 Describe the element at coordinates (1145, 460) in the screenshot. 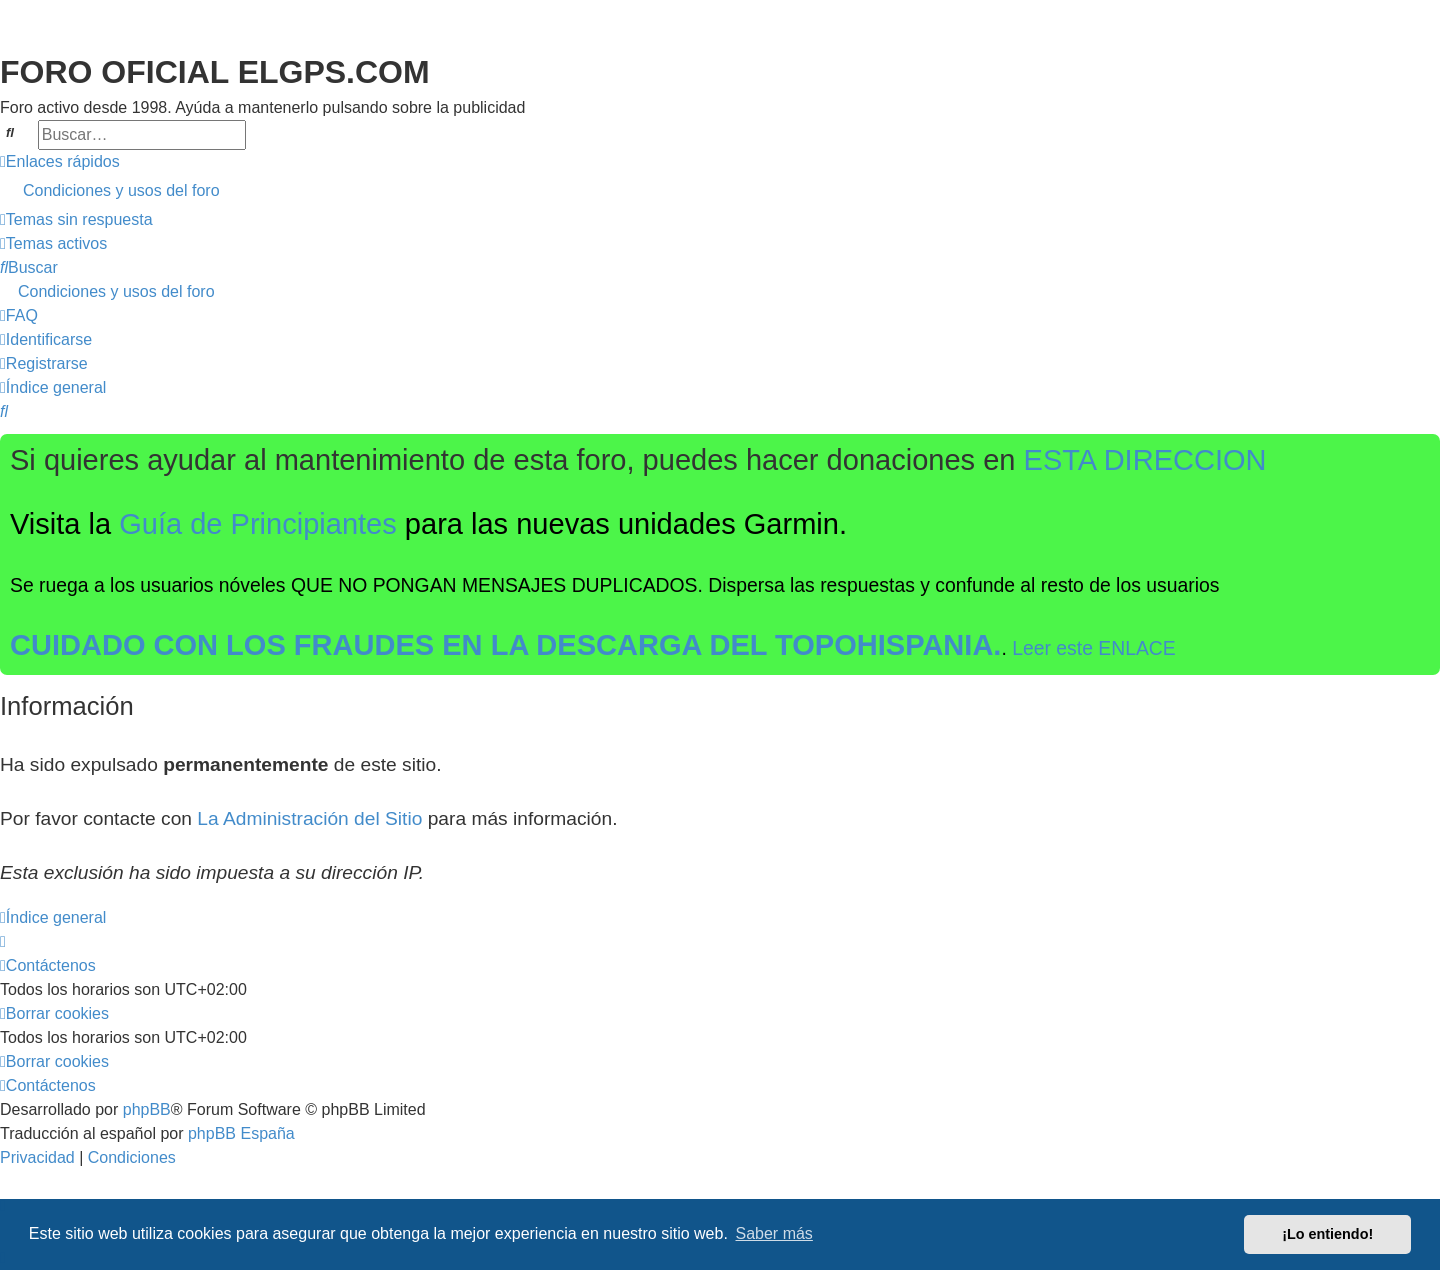

I see `ESTA DIRECCION` at that location.